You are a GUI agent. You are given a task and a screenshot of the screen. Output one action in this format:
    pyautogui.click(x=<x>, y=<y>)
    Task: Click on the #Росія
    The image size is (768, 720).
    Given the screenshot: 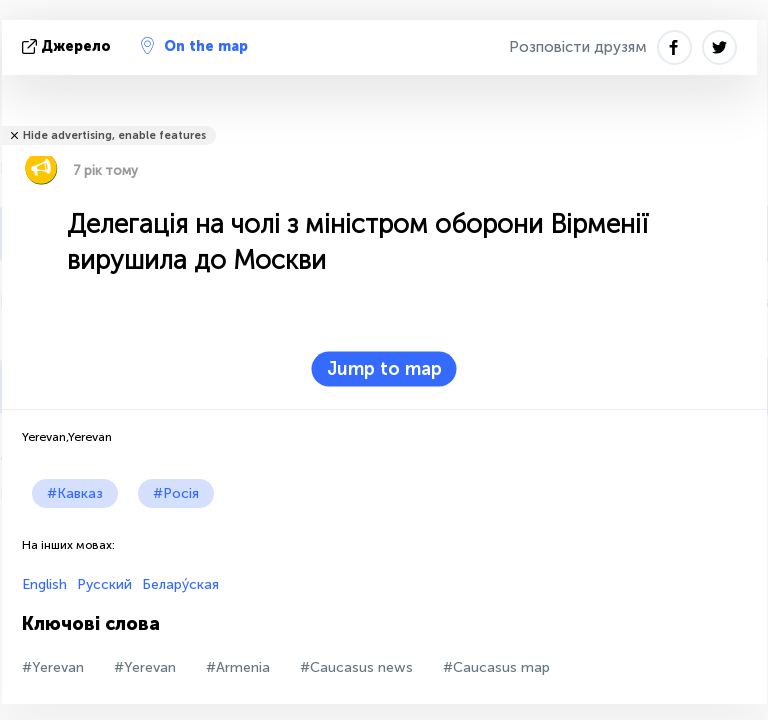 What is the action you would take?
    pyautogui.click(x=176, y=493)
    